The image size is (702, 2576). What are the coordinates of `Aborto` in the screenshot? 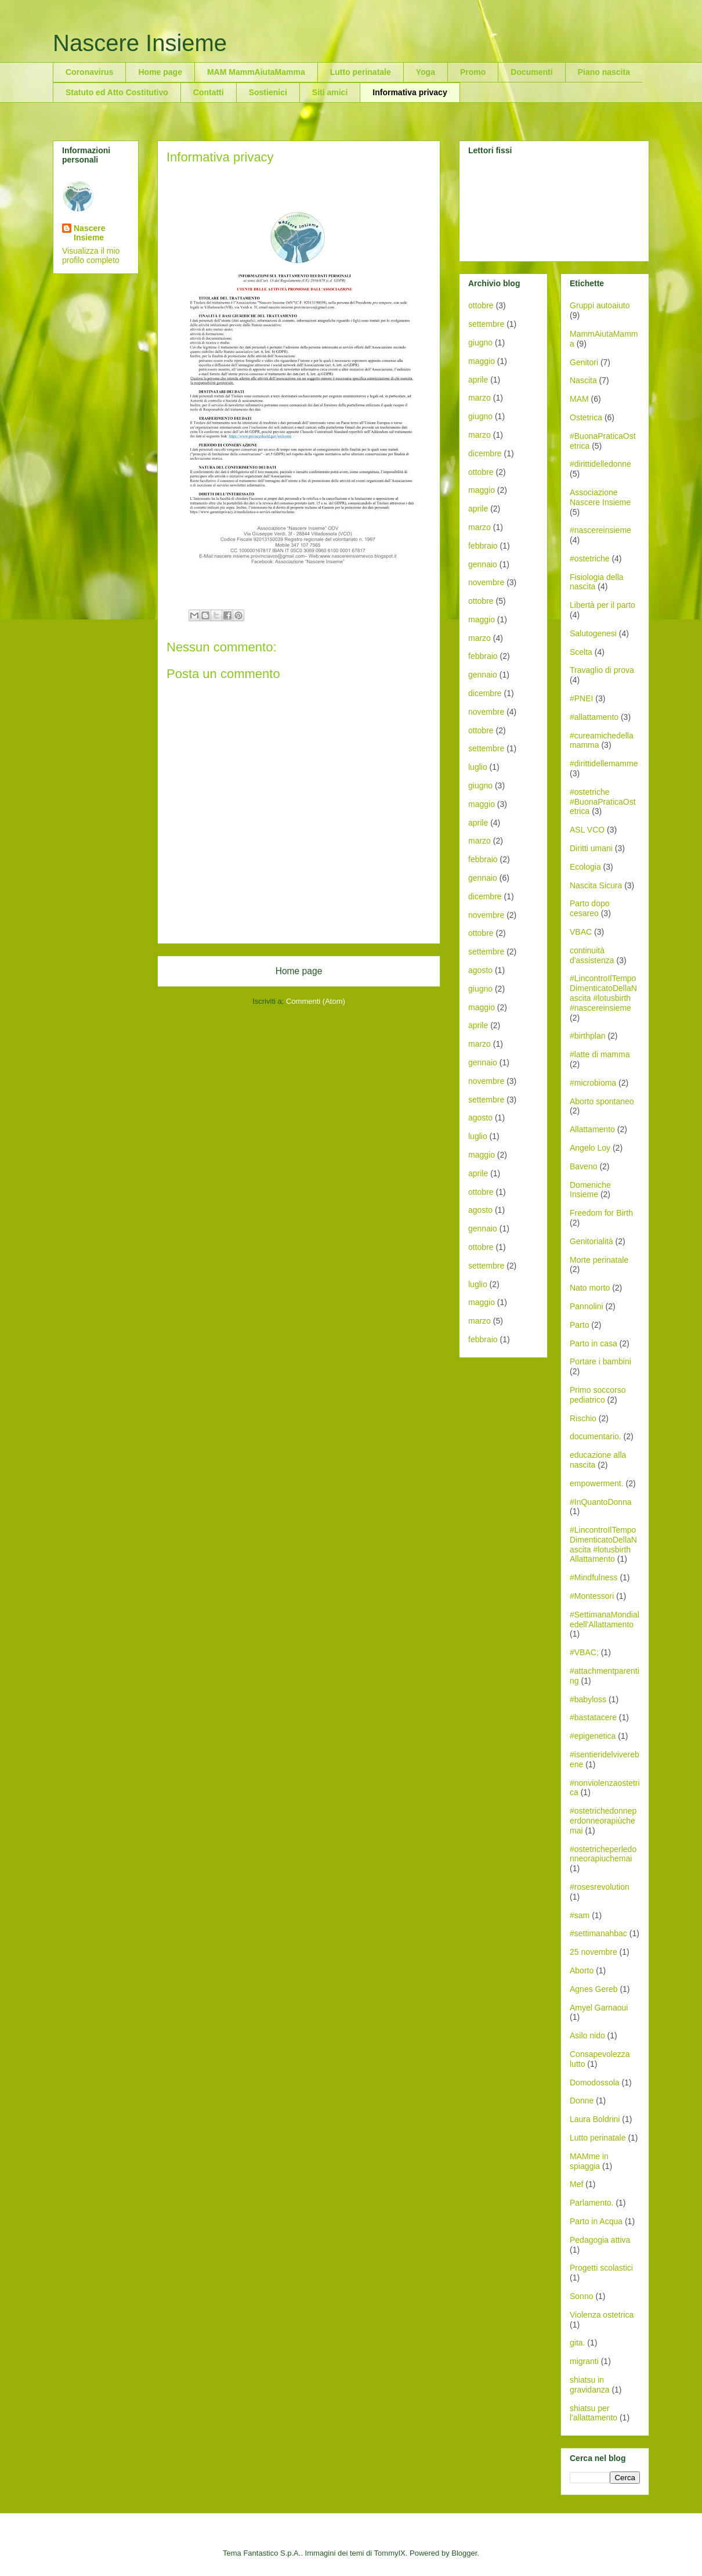 It's located at (582, 1970).